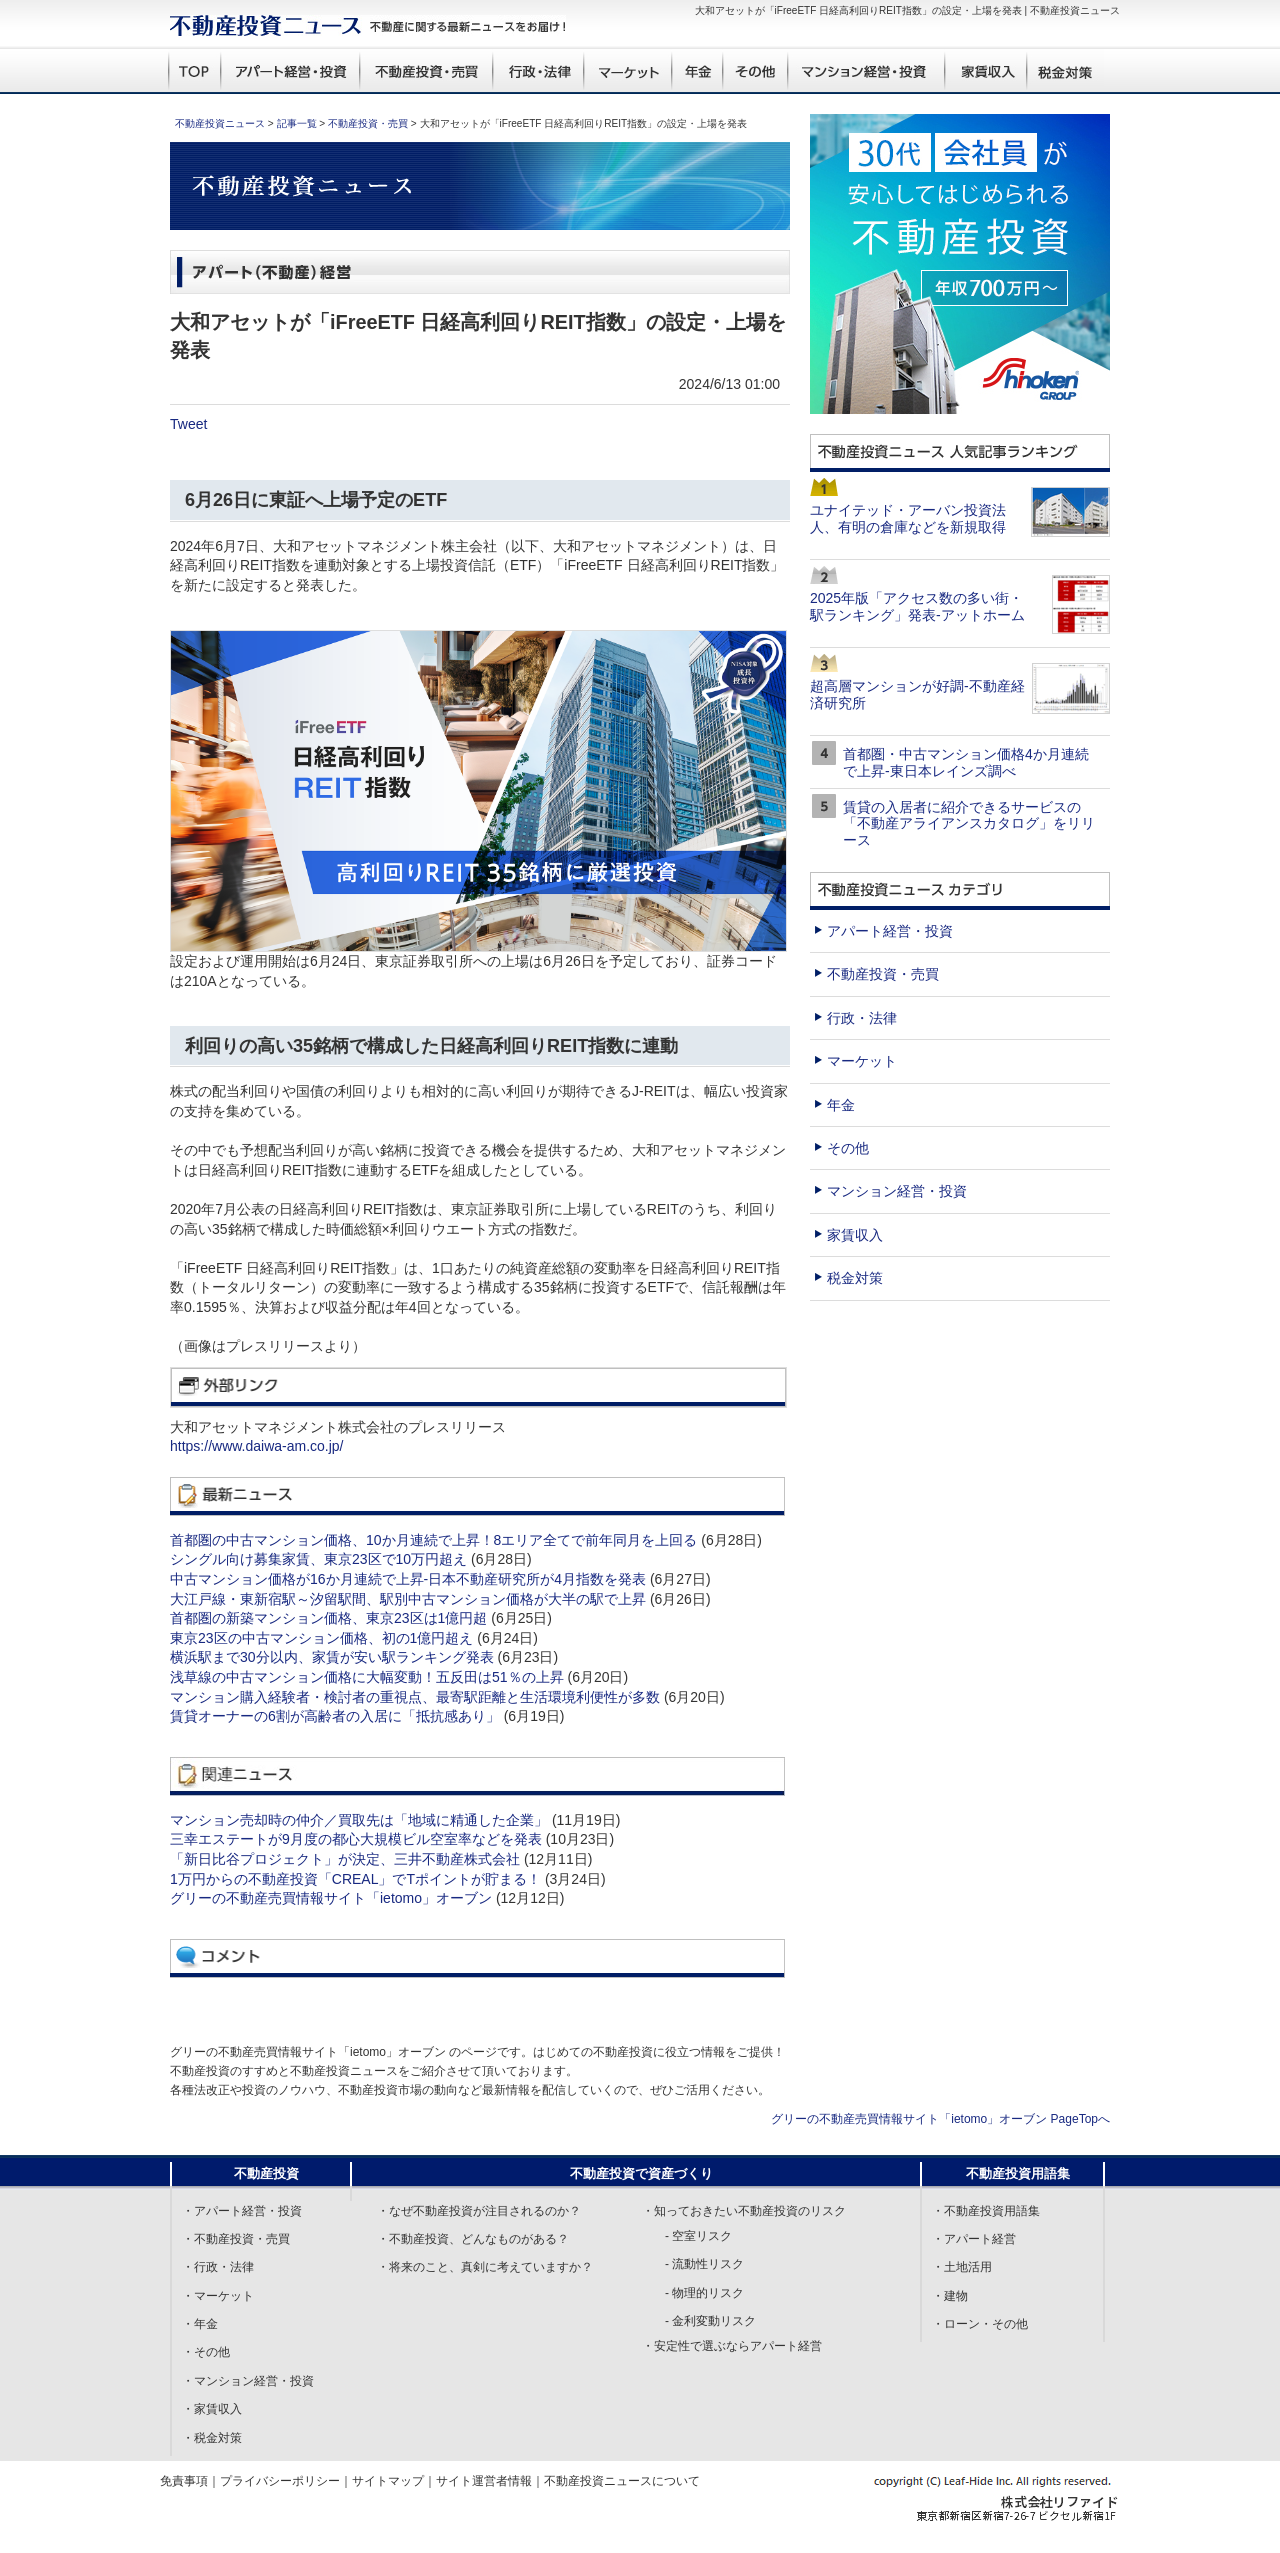 The height and width of the screenshot is (2553, 1280). What do you see at coordinates (188, 424) in the screenshot?
I see `Tweet` at bounding box center [188, 424].